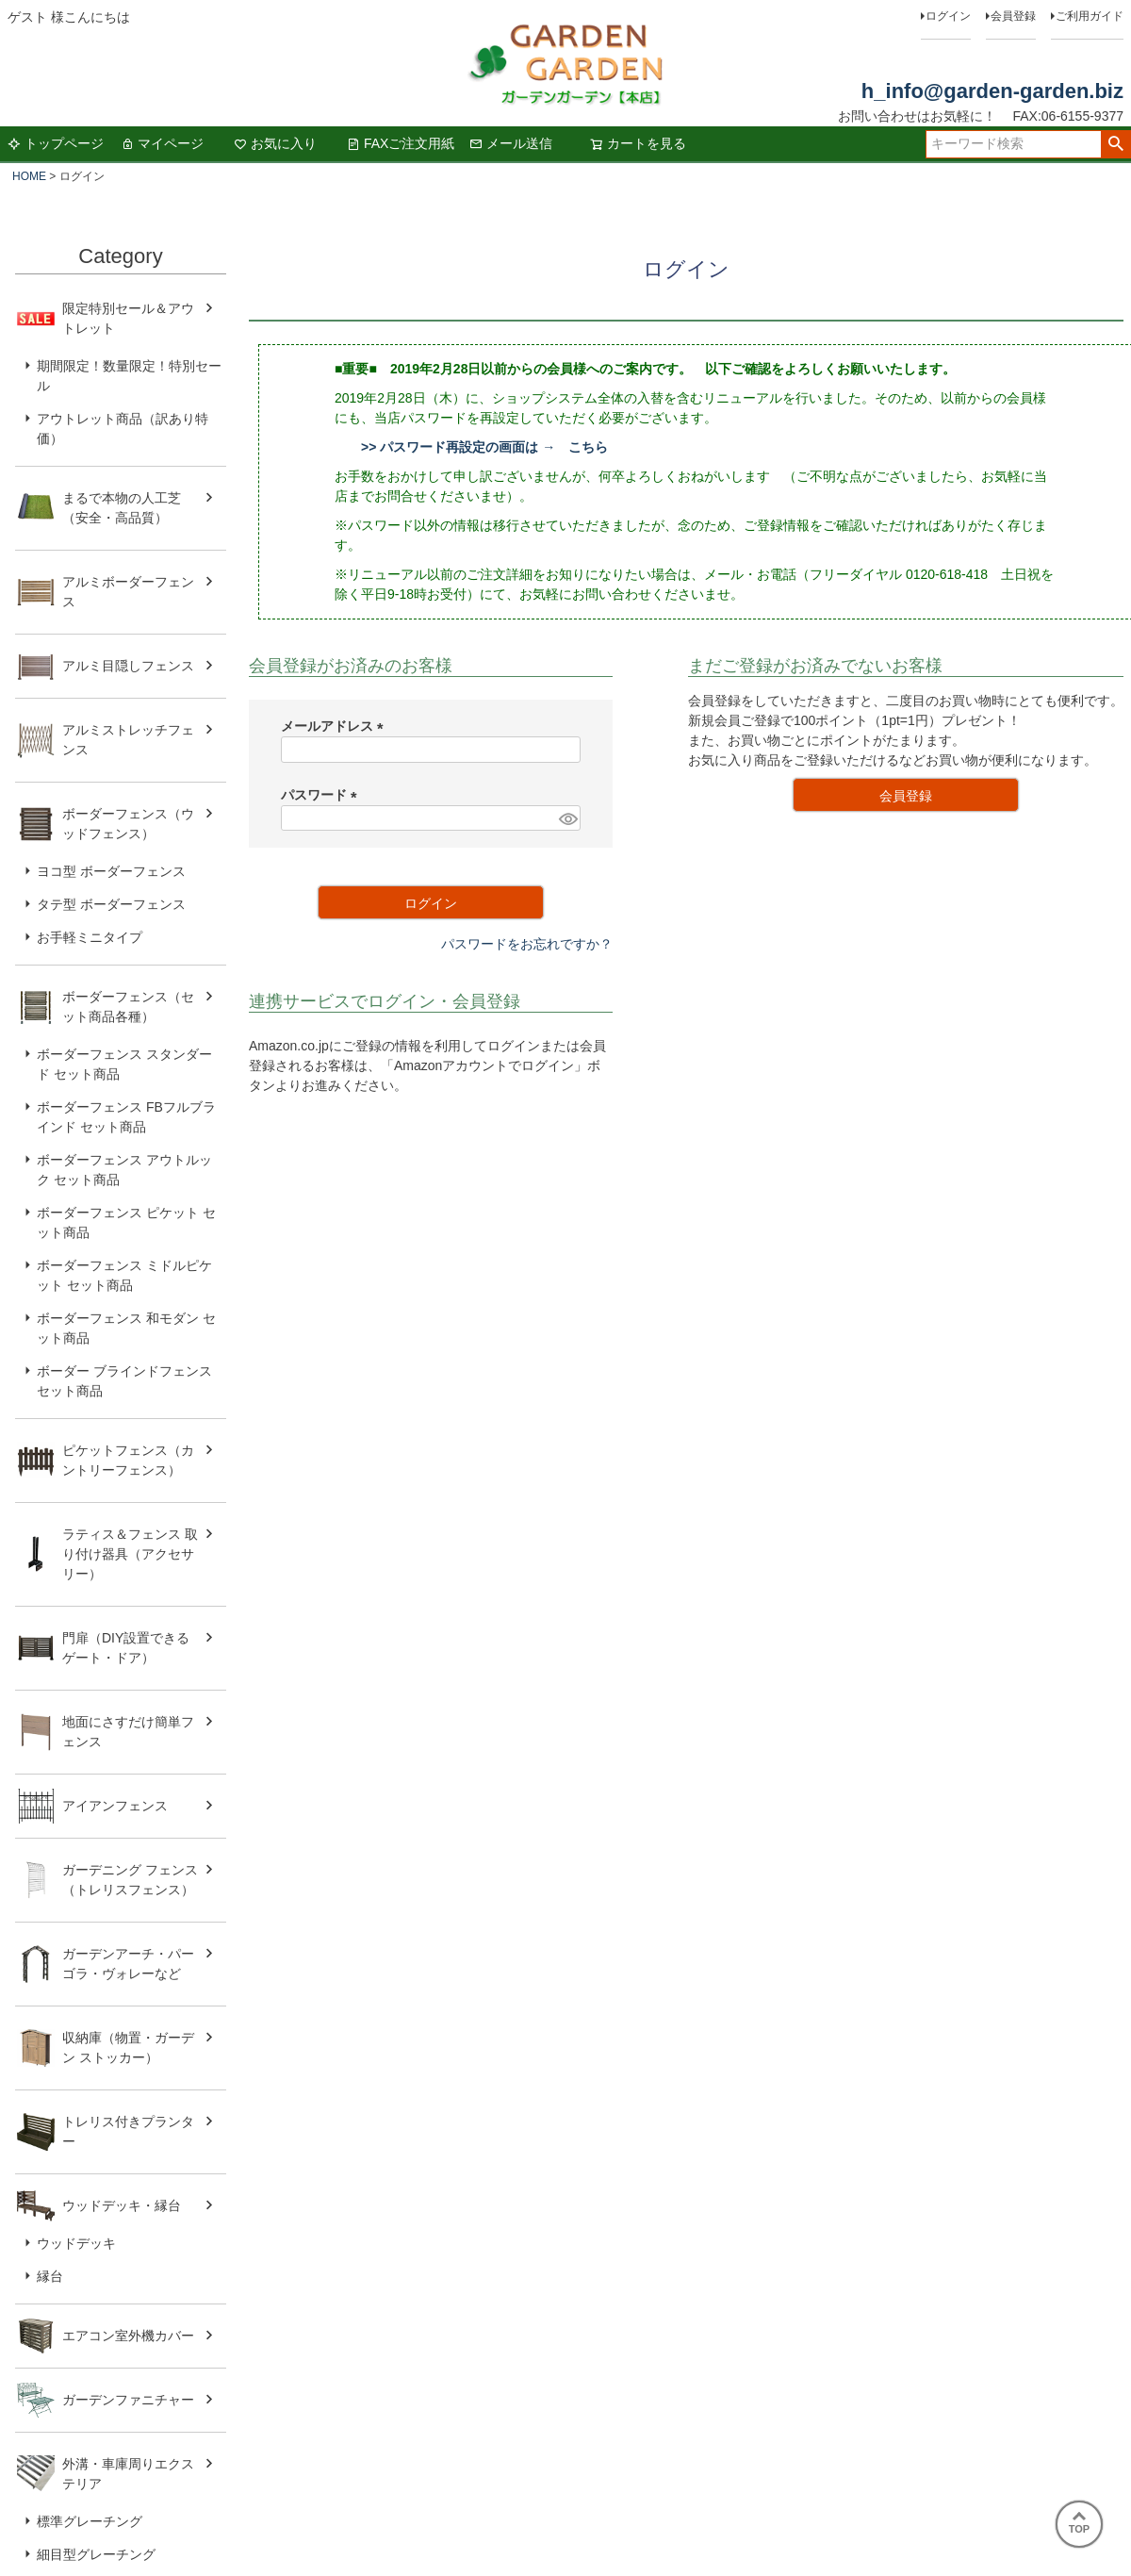  Describe the element at coordinates (992, 91) in the screenshot. I see `h_info@garden-garden.biz` at that location.